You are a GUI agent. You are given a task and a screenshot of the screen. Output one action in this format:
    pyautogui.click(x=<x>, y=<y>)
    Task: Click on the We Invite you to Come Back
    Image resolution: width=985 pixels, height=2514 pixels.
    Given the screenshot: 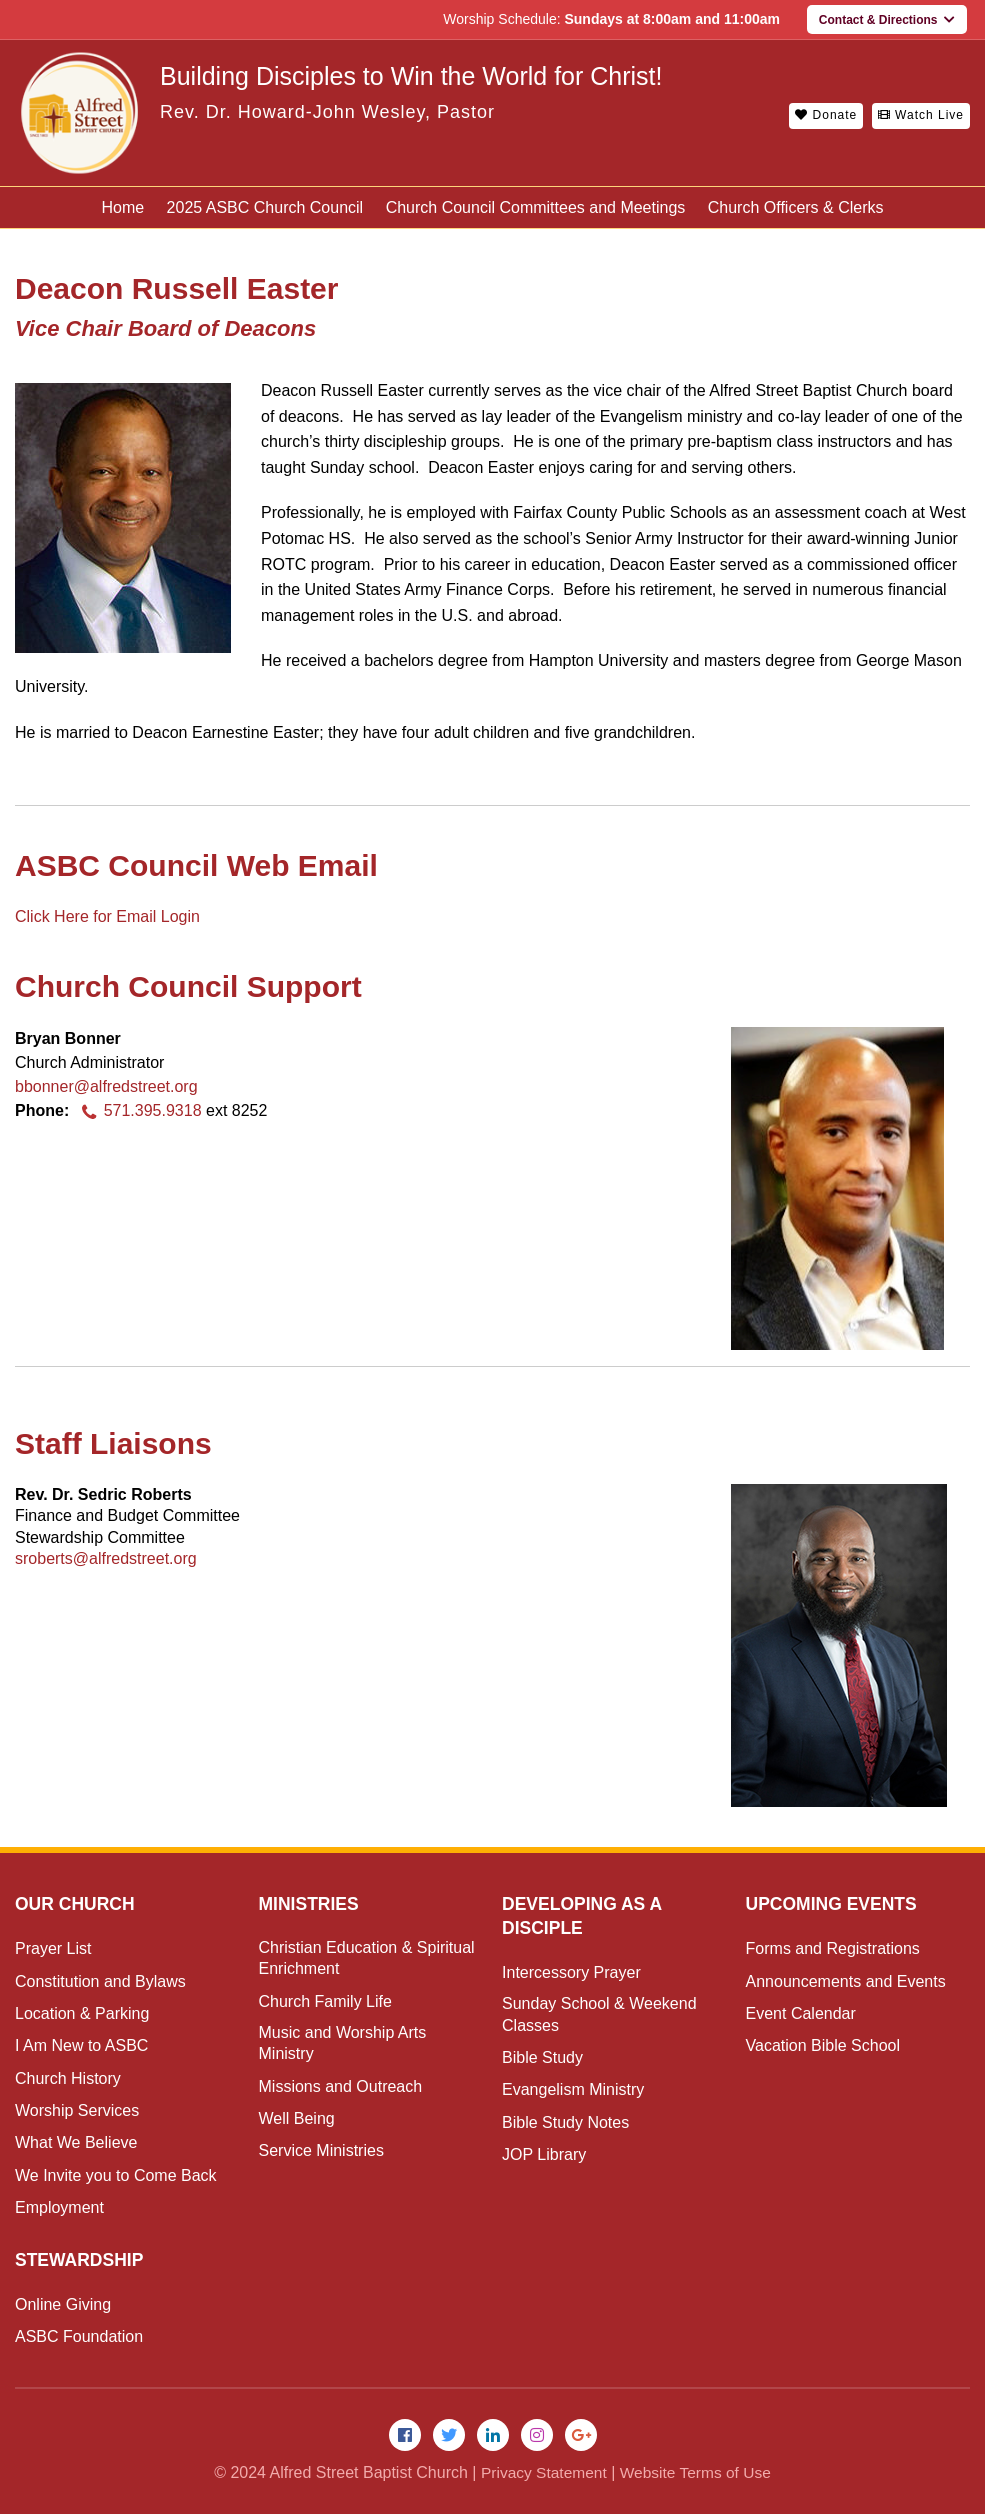 What is the action you would take?
    pyautogui.click(x=116, y=2175)
    